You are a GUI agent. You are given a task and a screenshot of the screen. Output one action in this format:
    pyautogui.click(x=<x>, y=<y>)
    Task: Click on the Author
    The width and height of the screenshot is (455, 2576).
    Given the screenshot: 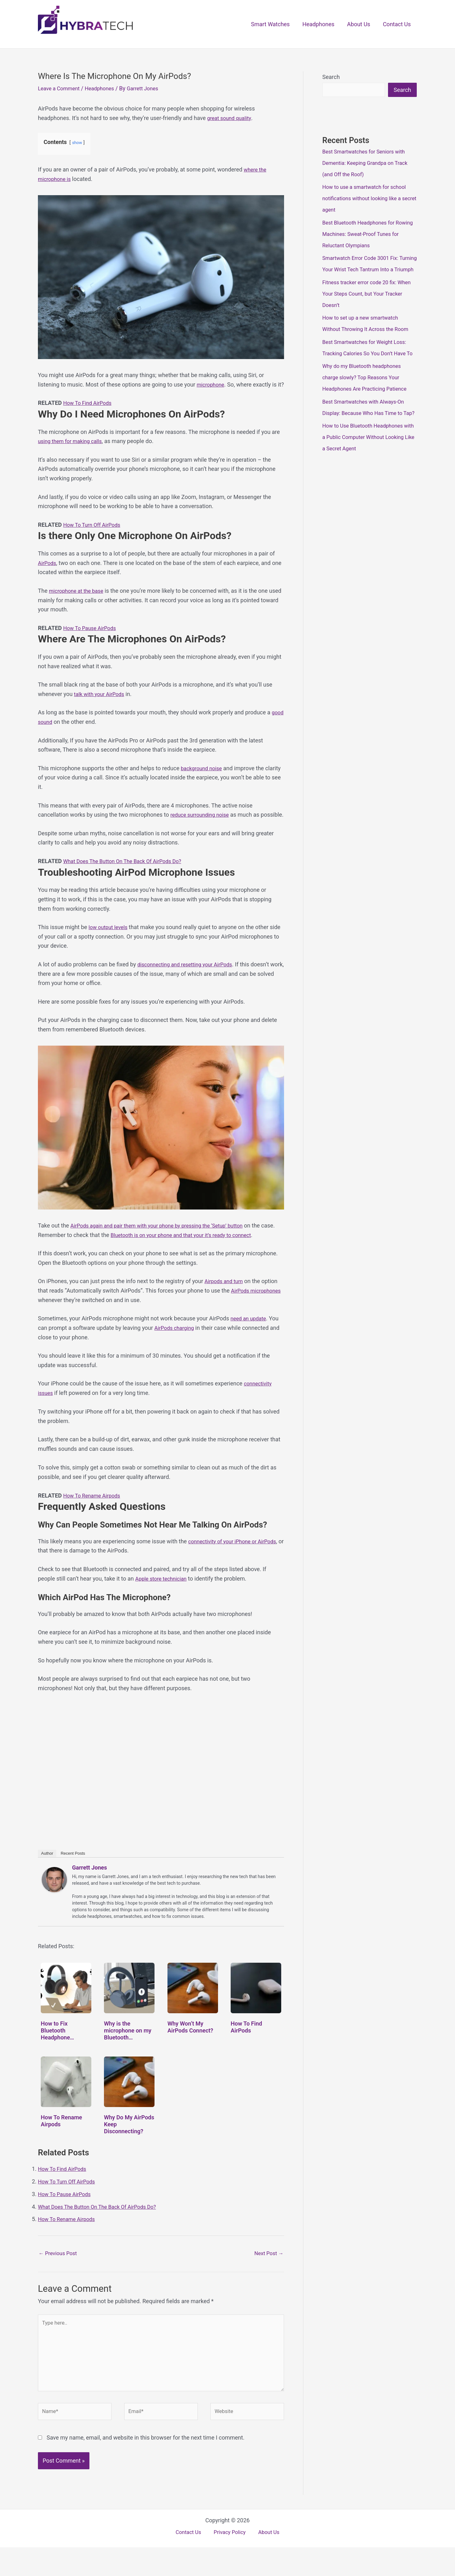 What is the action you would take?
    pyautogui.click(x=47, y=1872)
    